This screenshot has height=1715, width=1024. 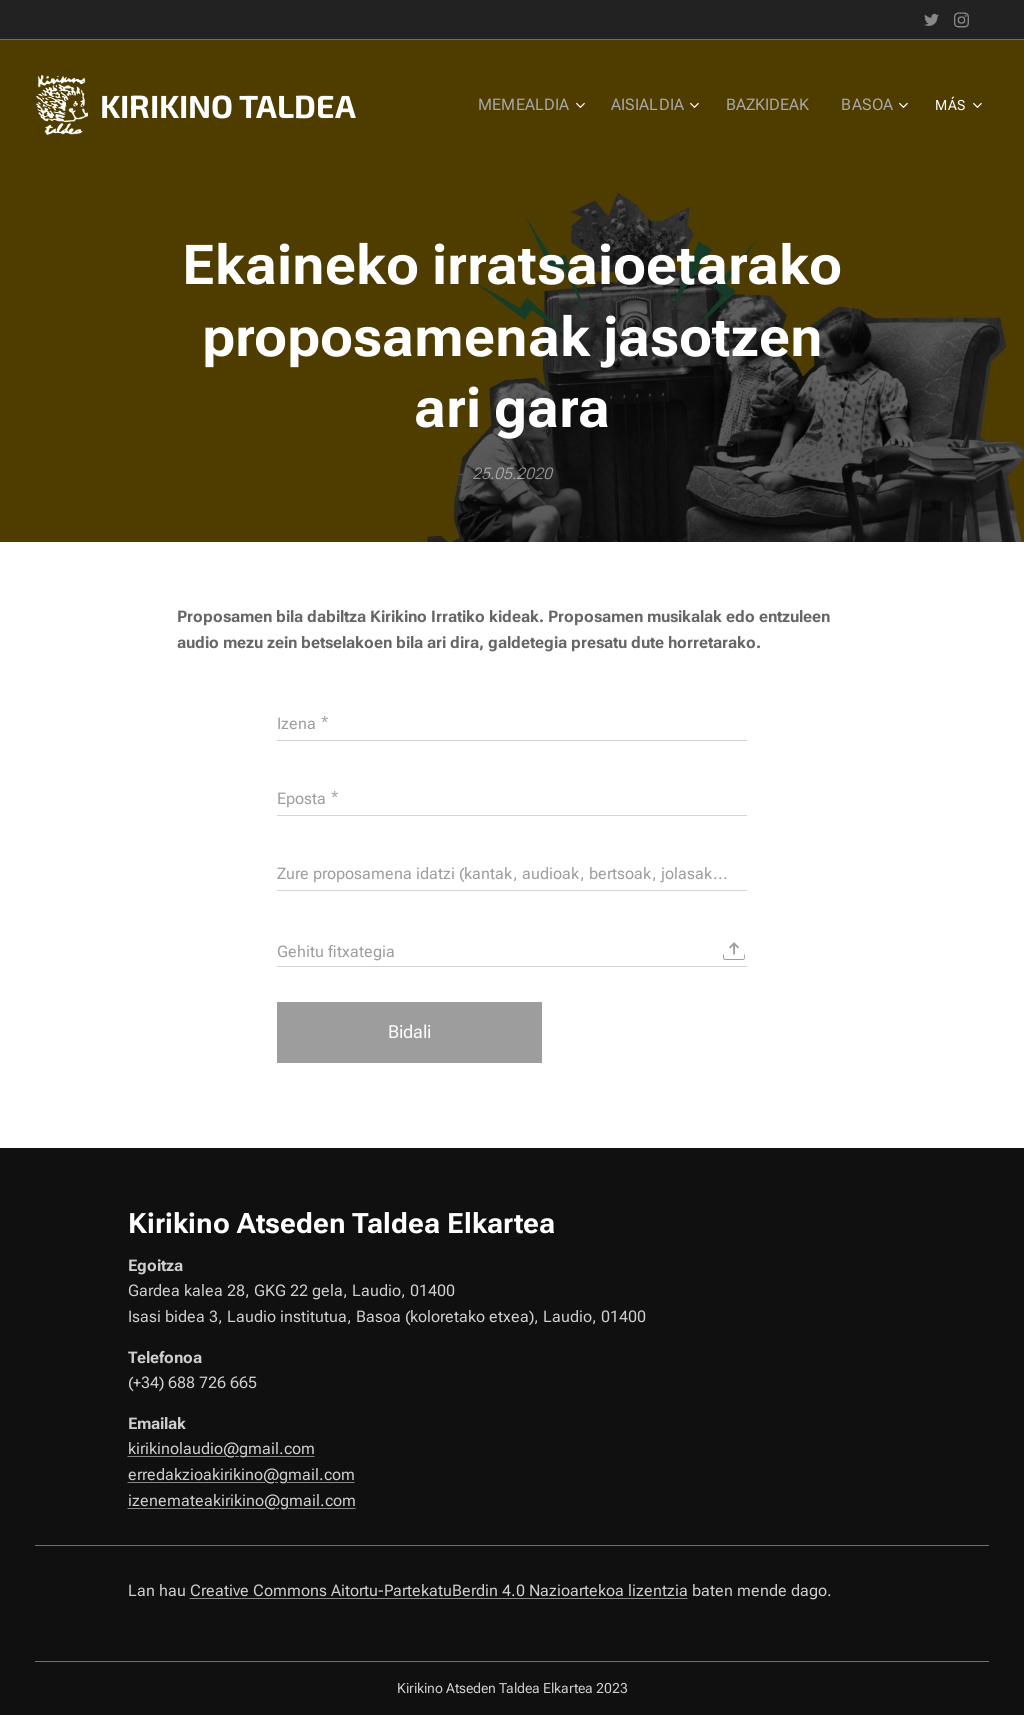 I want to click on kirikinolaudio@gmail.com, so click(x=221, y=1448).